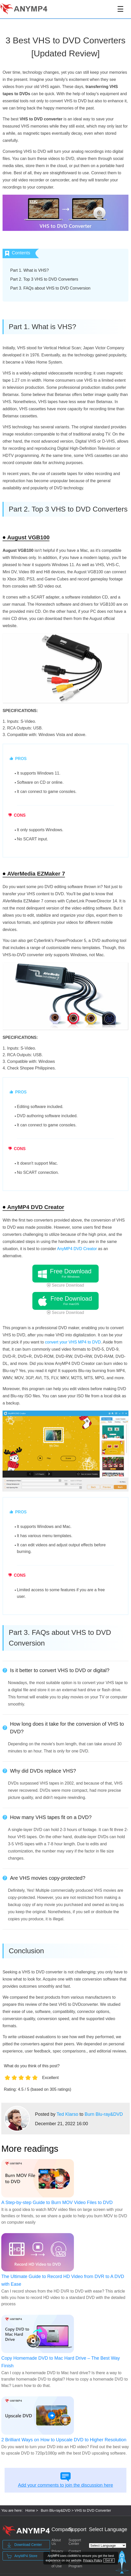 This screenshot has height=2576, width=131. Describe the element at coordinates (30, 2510) in the screenshot. I see `Home` at that location.